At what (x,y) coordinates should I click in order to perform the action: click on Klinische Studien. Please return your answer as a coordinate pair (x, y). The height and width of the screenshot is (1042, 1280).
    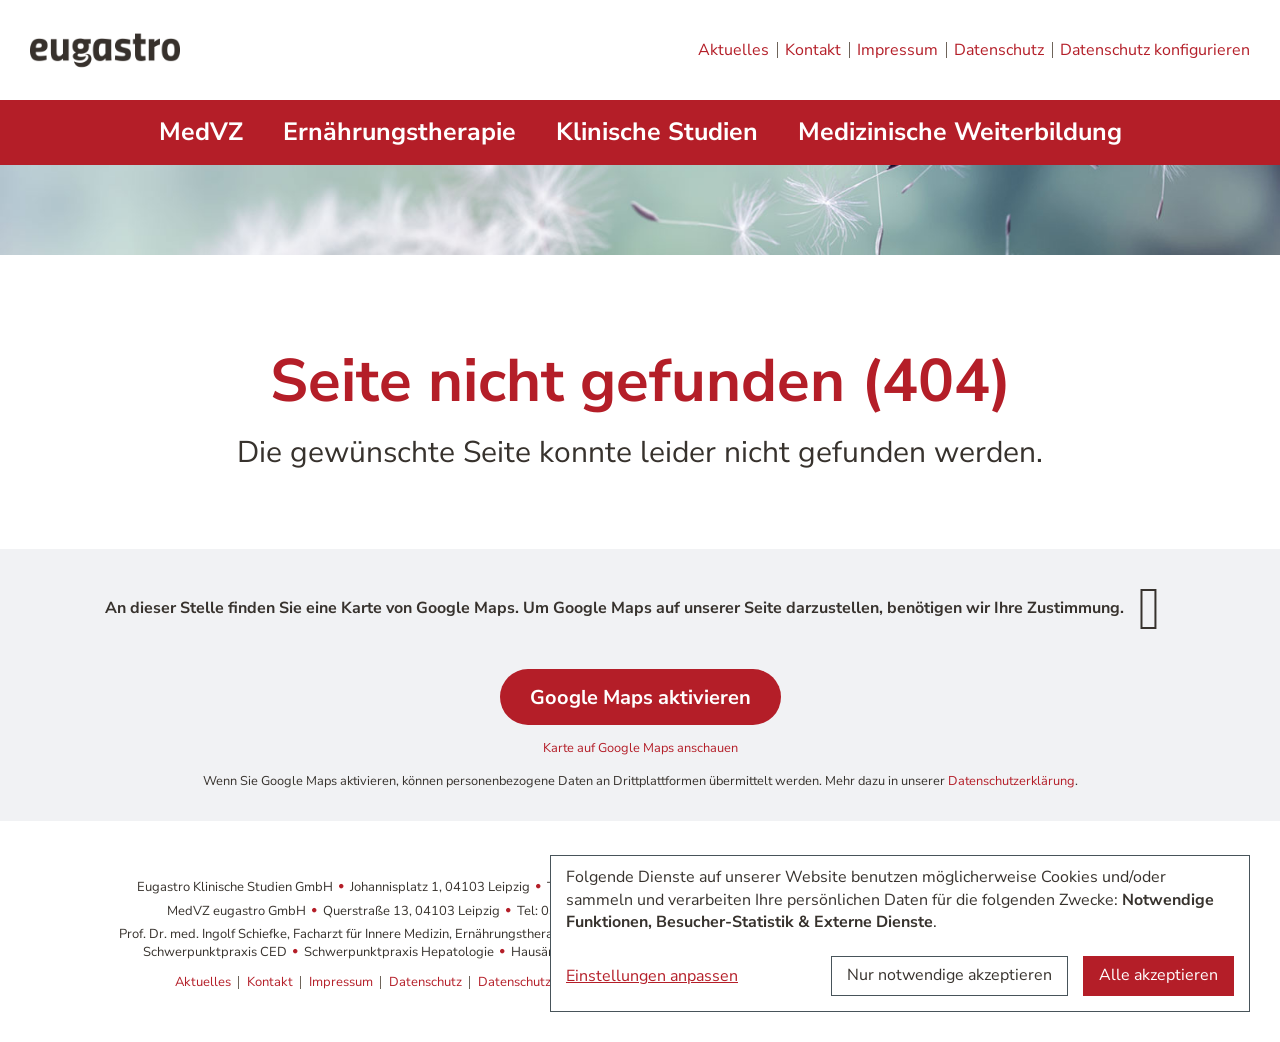
    Looking at the image, I should click on (657, 132).